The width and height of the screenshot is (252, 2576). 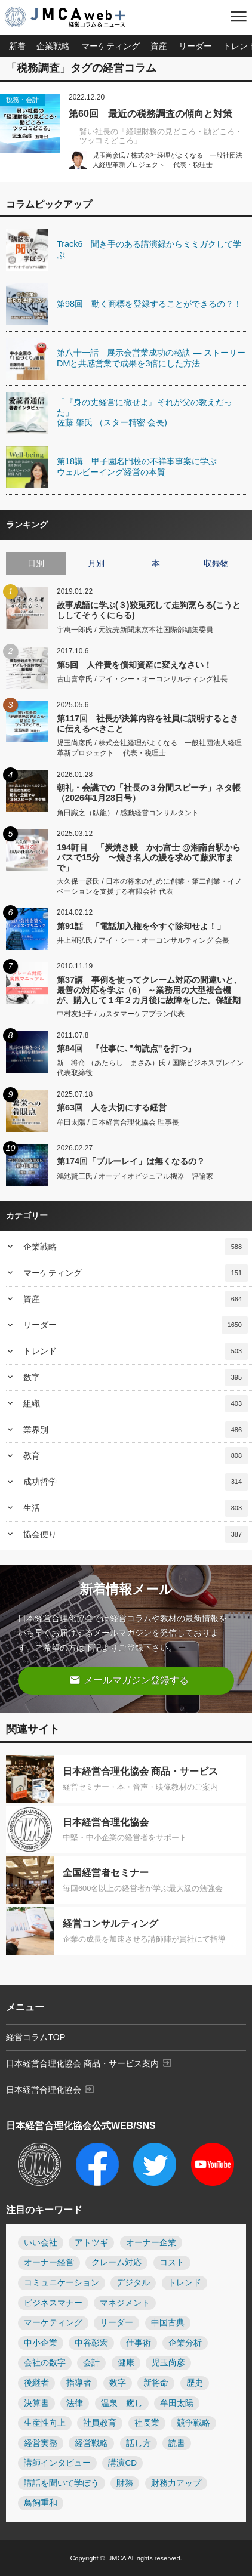 What do you see at coordinates (185, 2343) in the screenshot?
I see `企業分析` at bounding box center [185, 2343].